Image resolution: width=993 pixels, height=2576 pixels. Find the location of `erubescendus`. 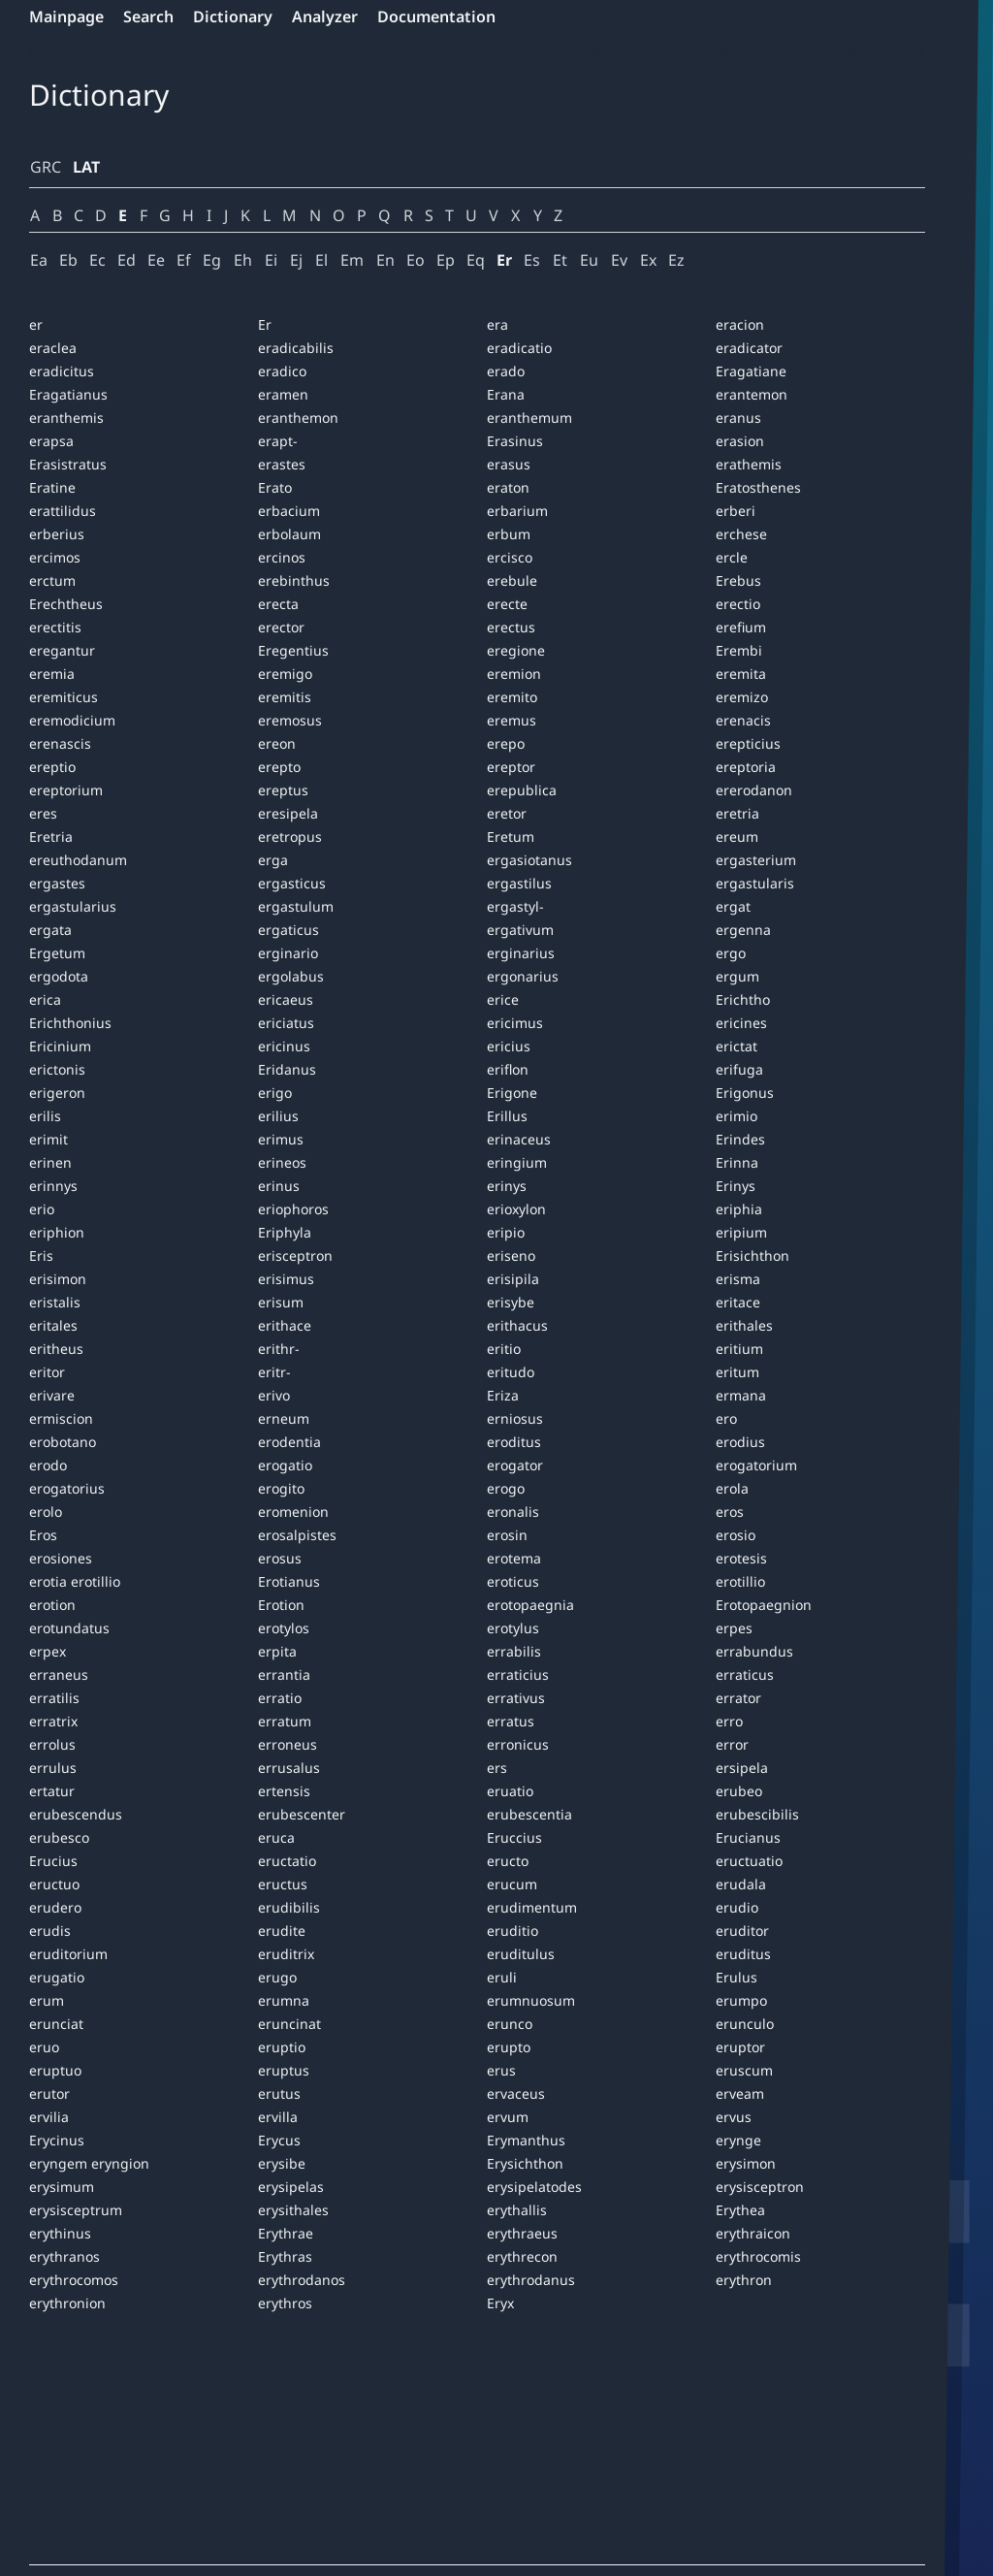

erubescendus is located at coordinates (75, 1814).